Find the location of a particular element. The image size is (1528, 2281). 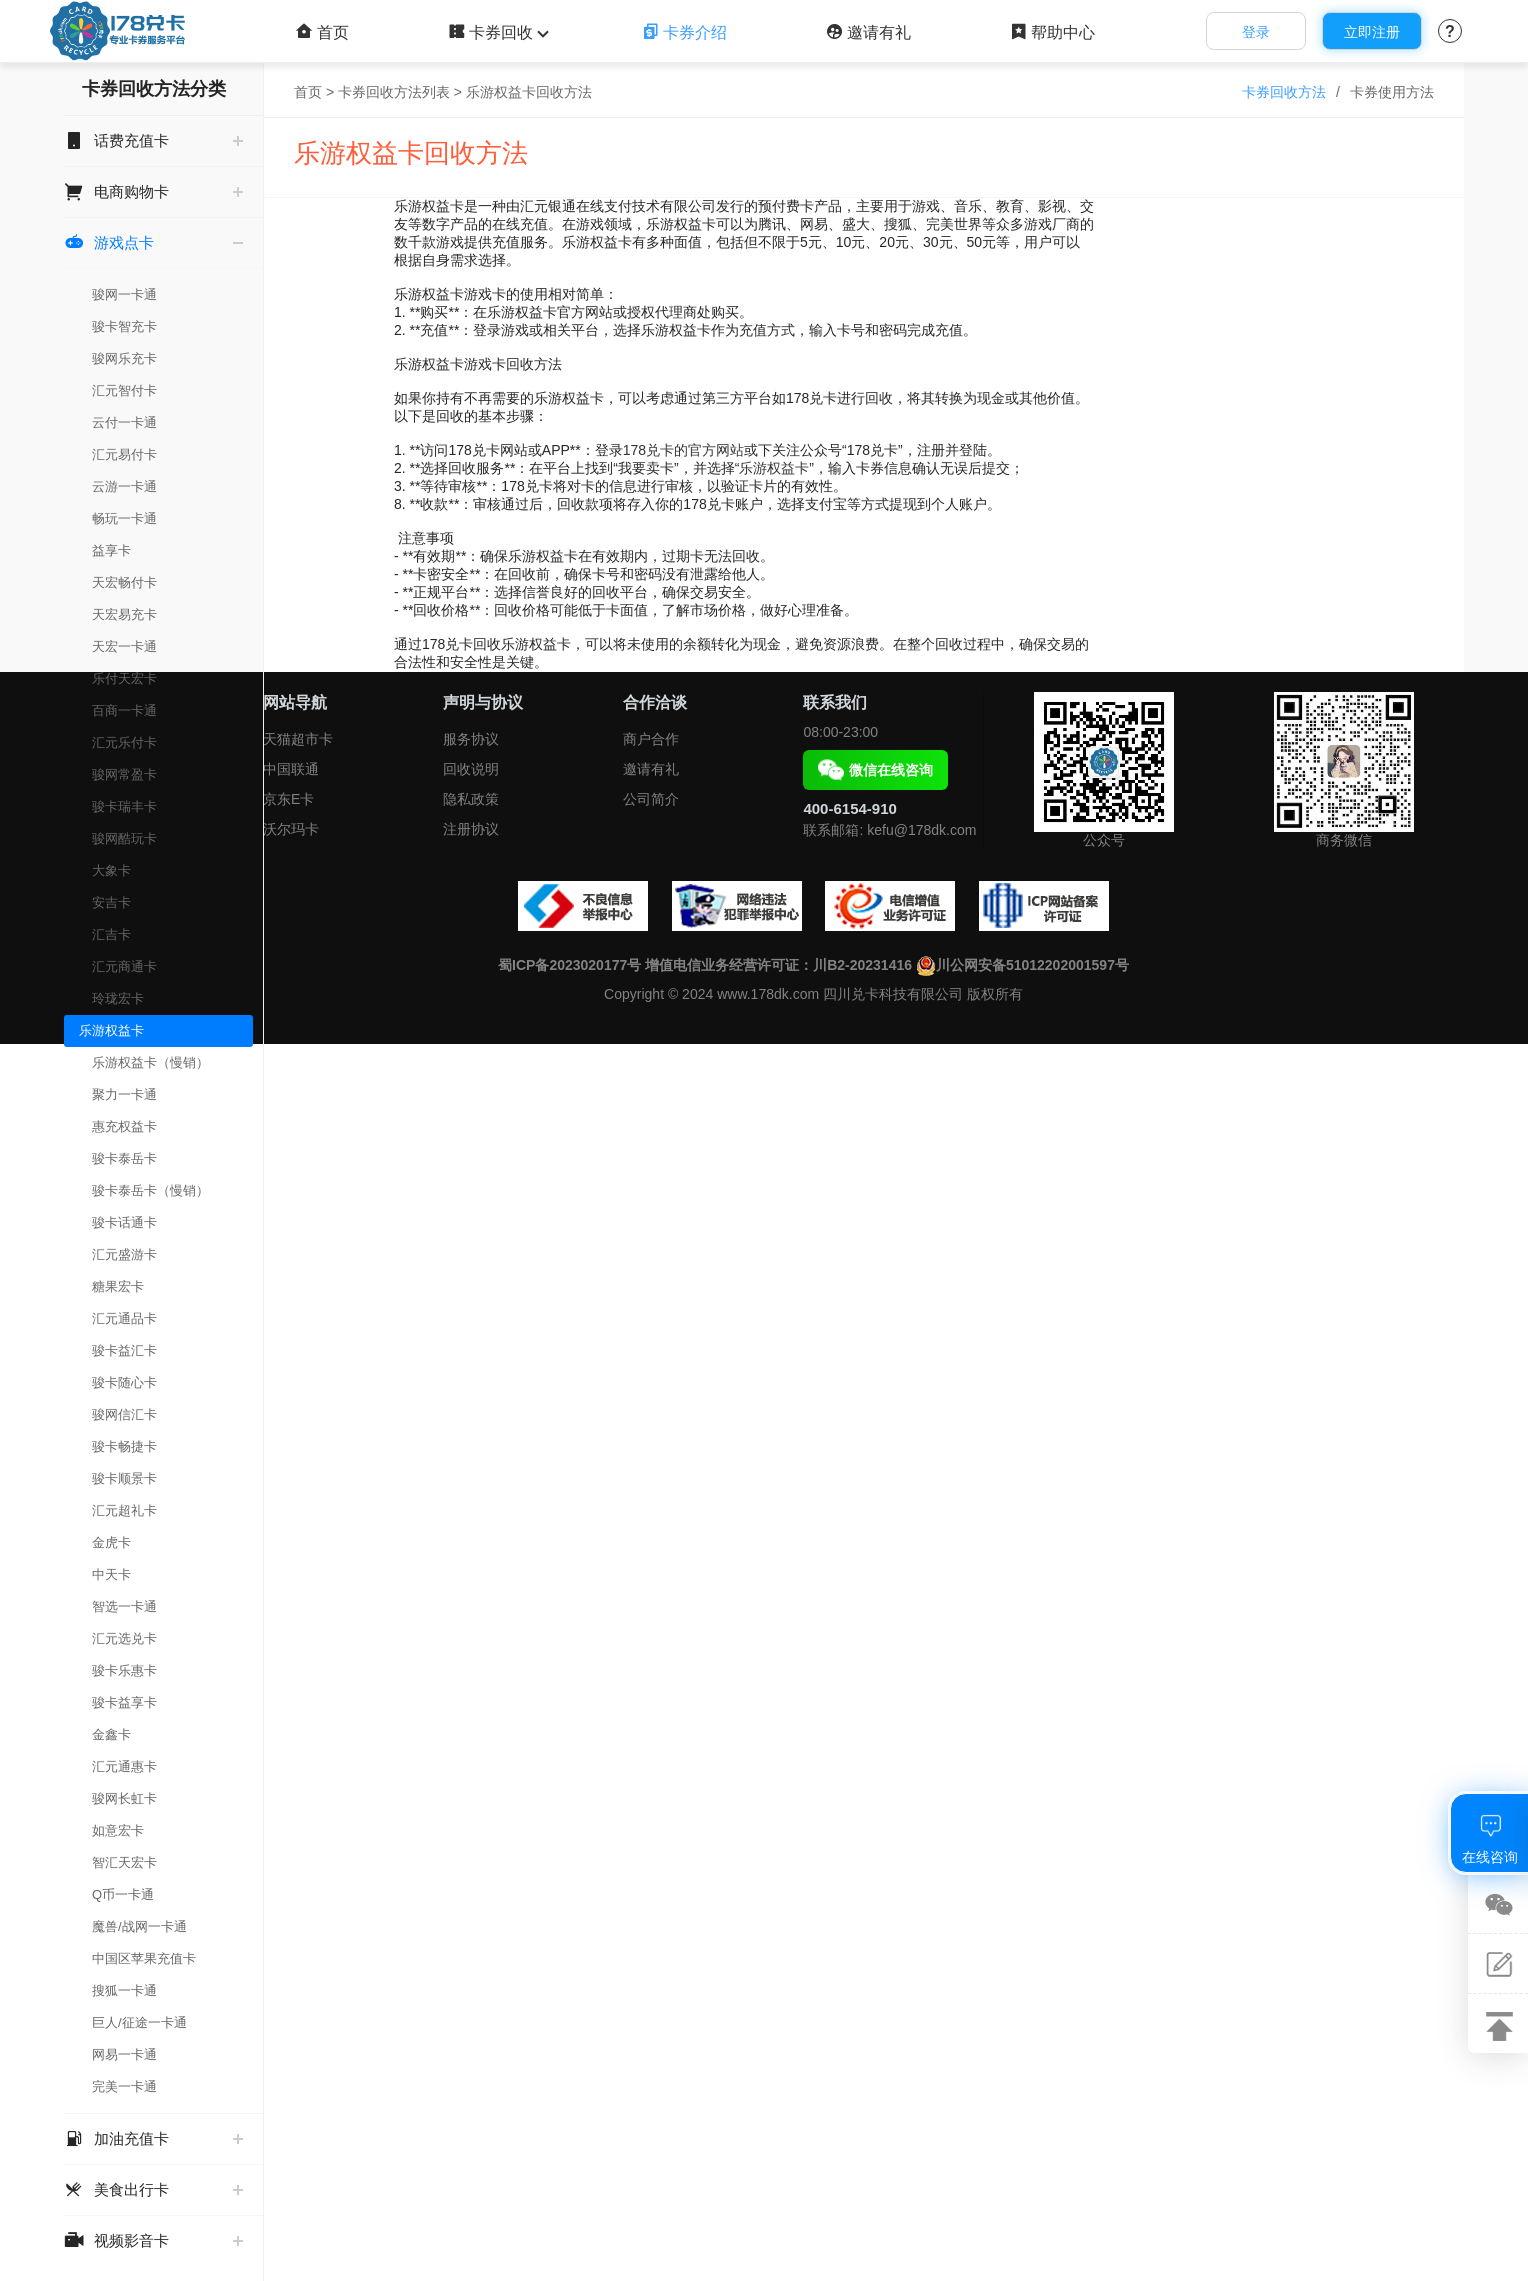

蜀ICP备2023020177号 is located at coordinates (569, 965).